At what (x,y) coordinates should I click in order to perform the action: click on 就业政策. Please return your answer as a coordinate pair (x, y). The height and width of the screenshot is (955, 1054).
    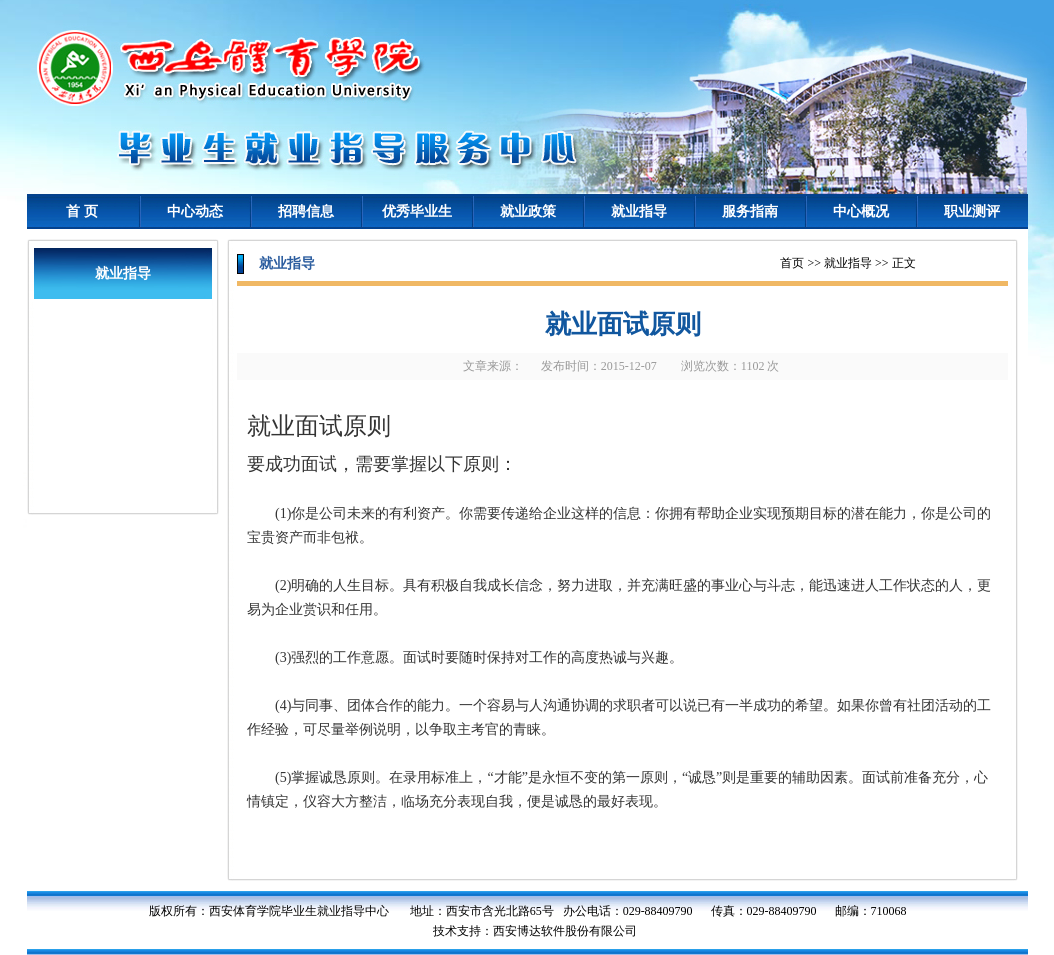
    Looking at the image, I should click on (528, 211).